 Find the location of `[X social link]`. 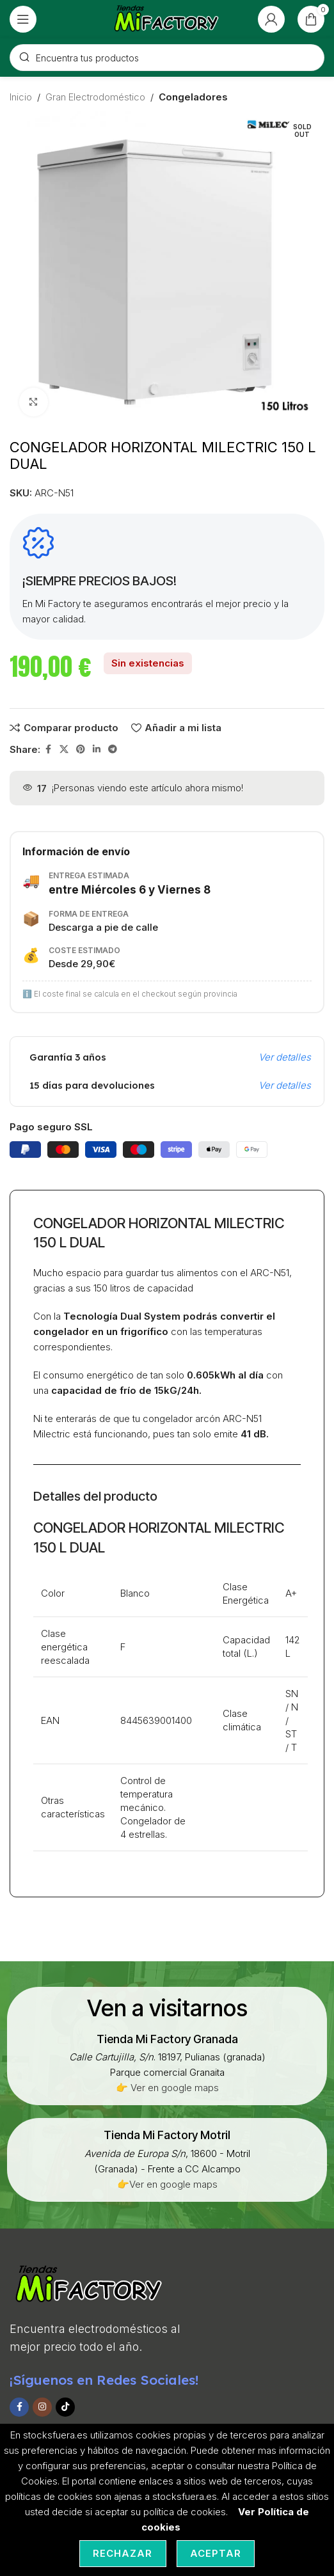

[X social link] is located at coordinates (64, 749).